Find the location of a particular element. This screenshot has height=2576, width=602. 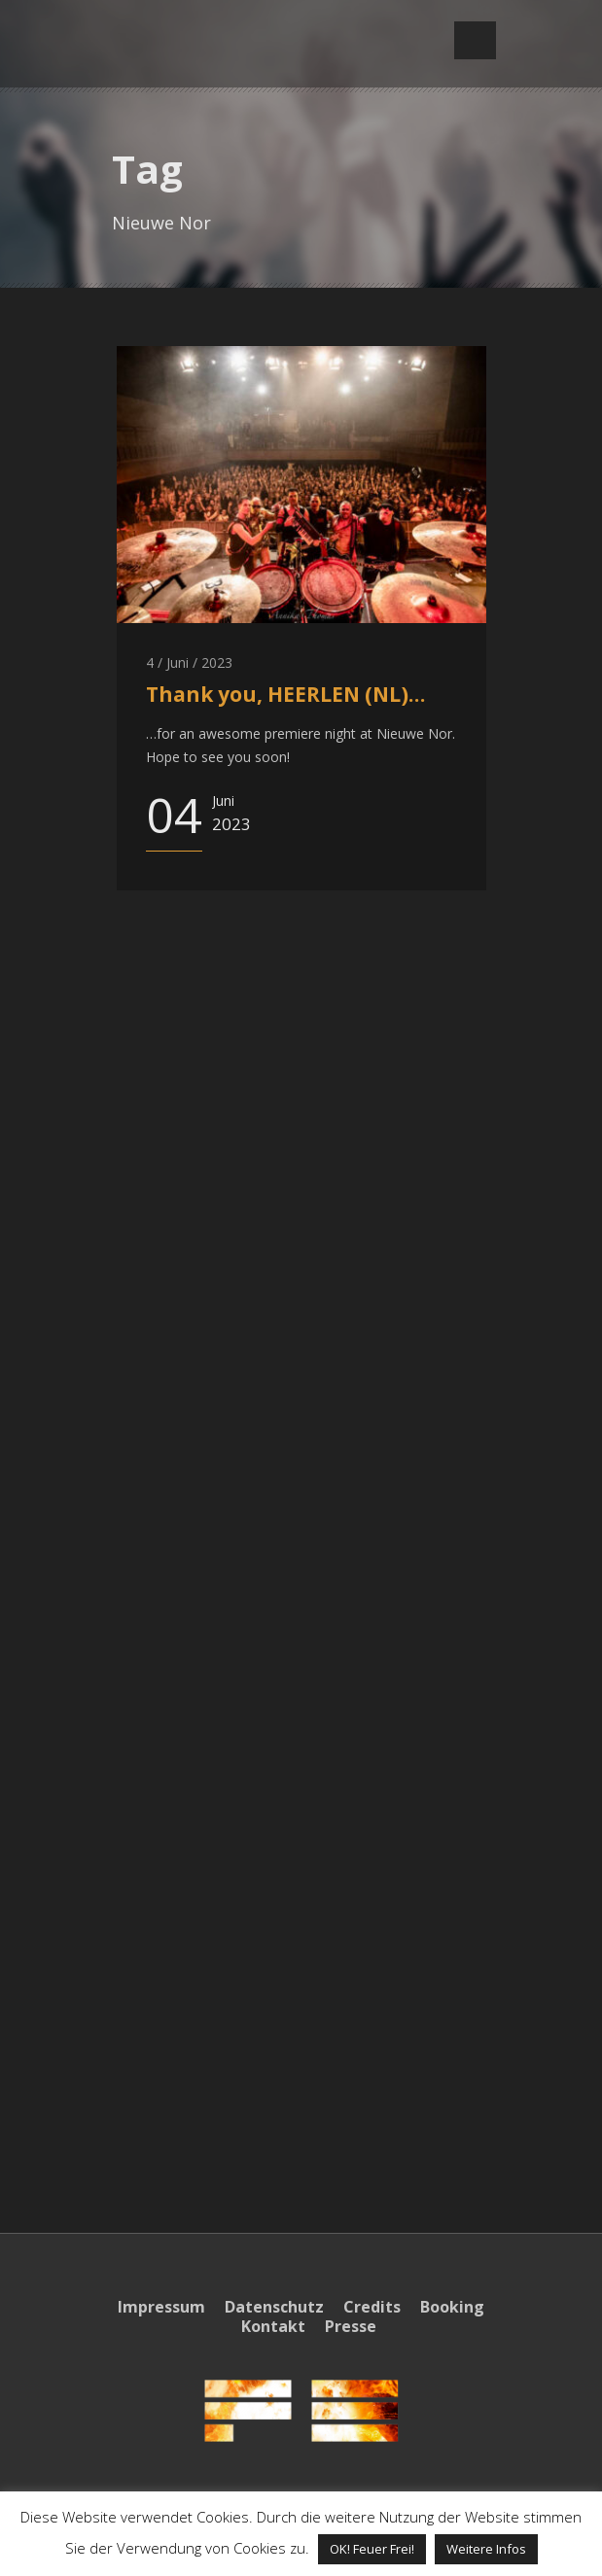

Presse is located at coordinates (350, 2326).